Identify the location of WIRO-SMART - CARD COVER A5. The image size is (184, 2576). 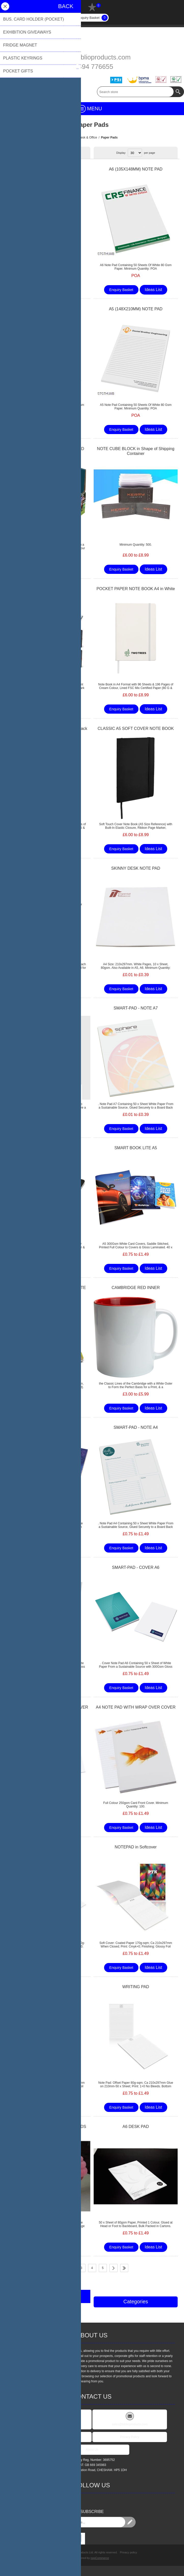
(48, 1427).